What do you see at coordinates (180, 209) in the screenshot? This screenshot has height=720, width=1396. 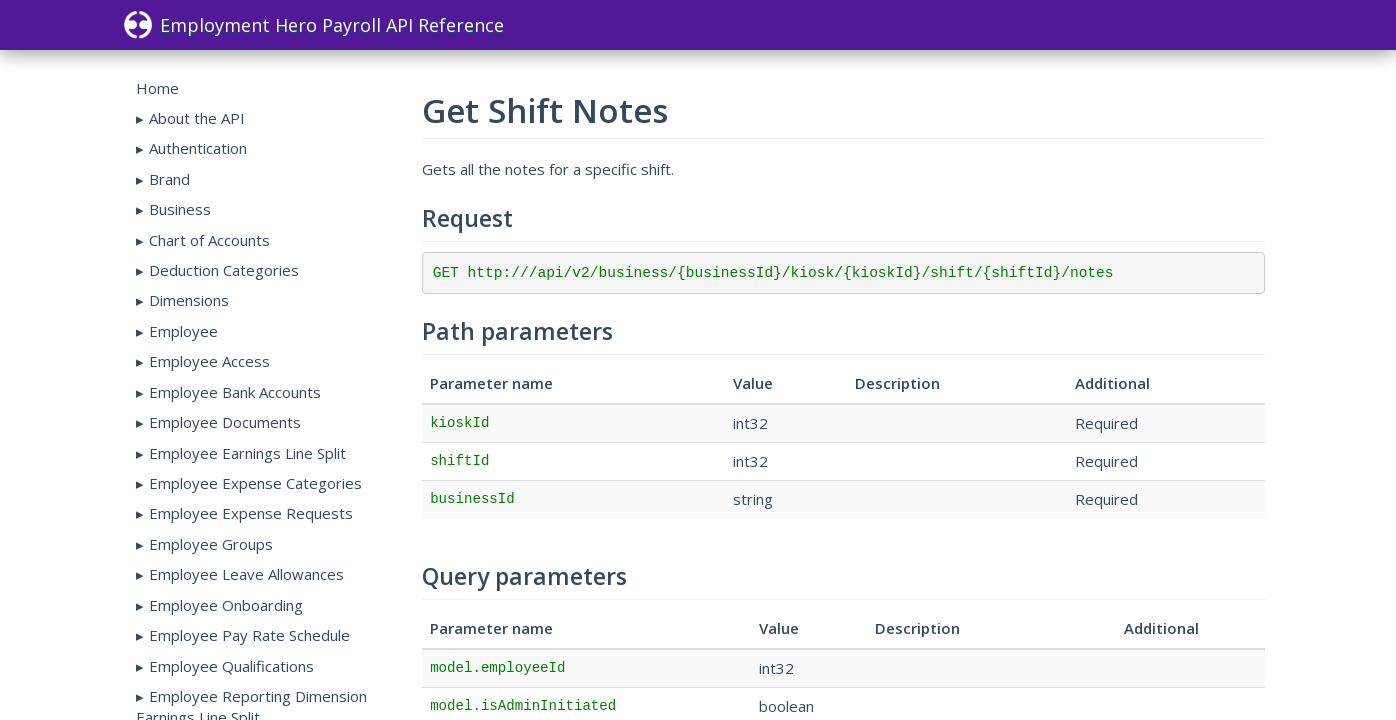 I see `Business` at bounding box center [180, 209].